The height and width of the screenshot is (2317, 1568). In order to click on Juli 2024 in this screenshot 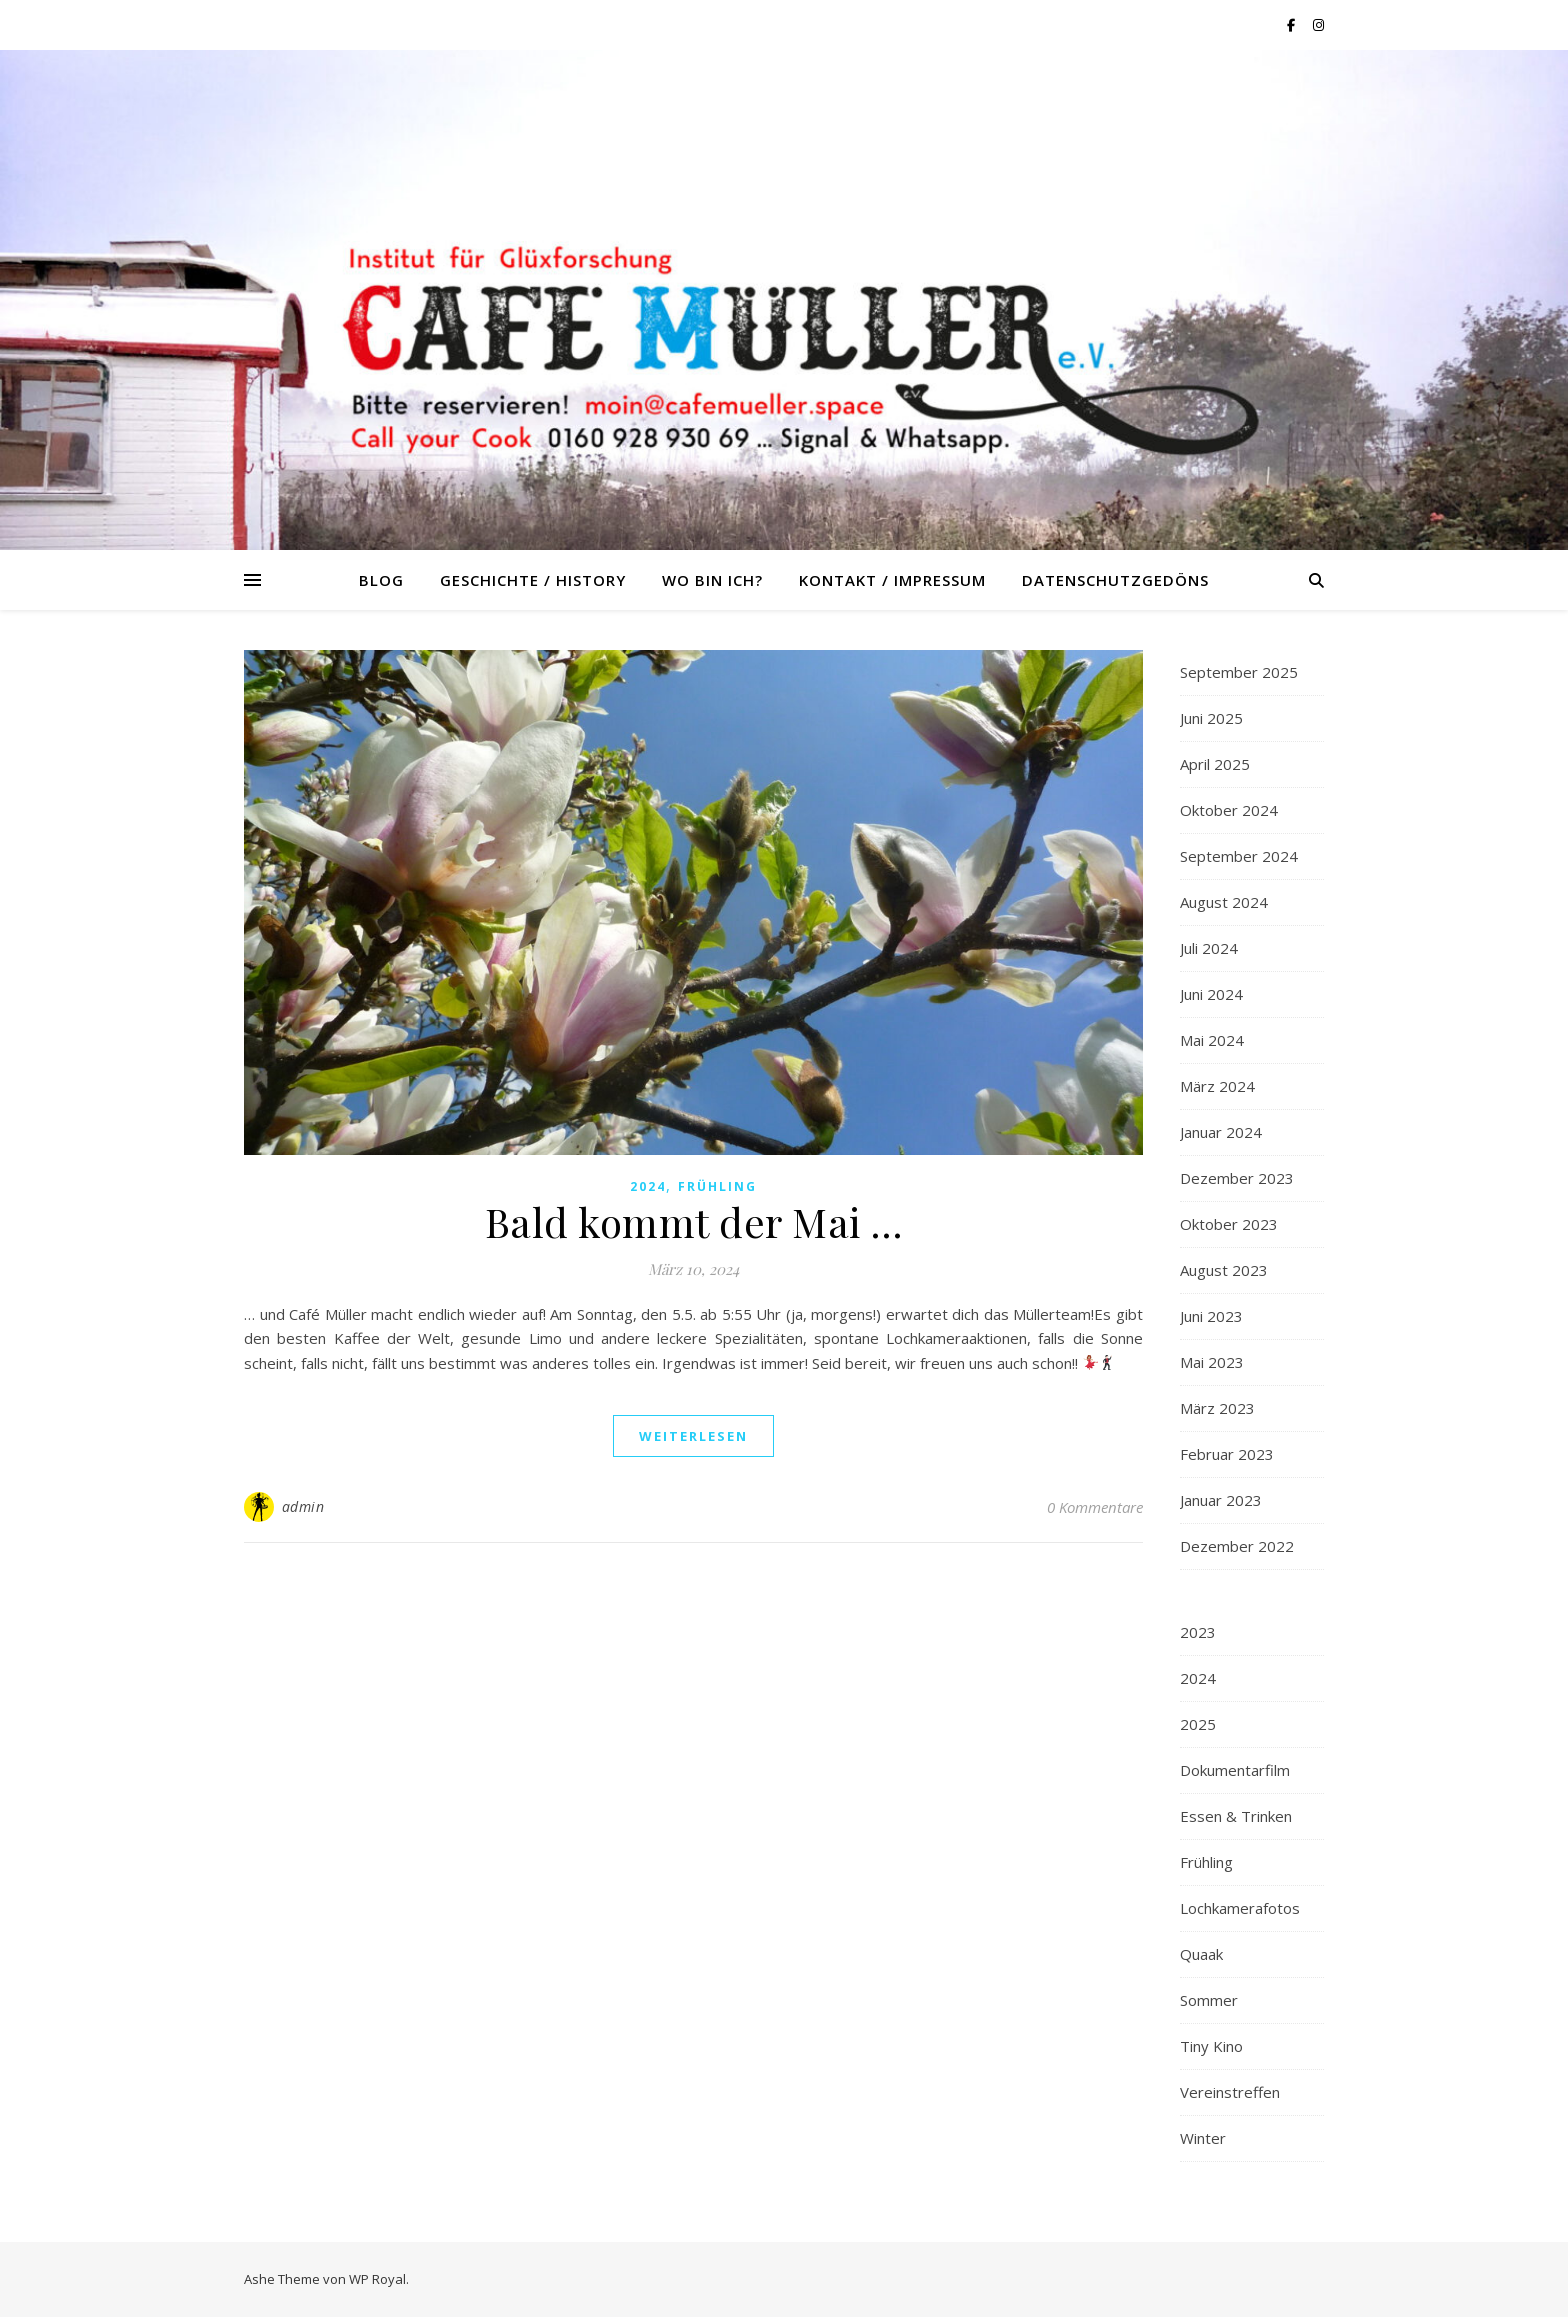, I will do `click(1209, 948)`.